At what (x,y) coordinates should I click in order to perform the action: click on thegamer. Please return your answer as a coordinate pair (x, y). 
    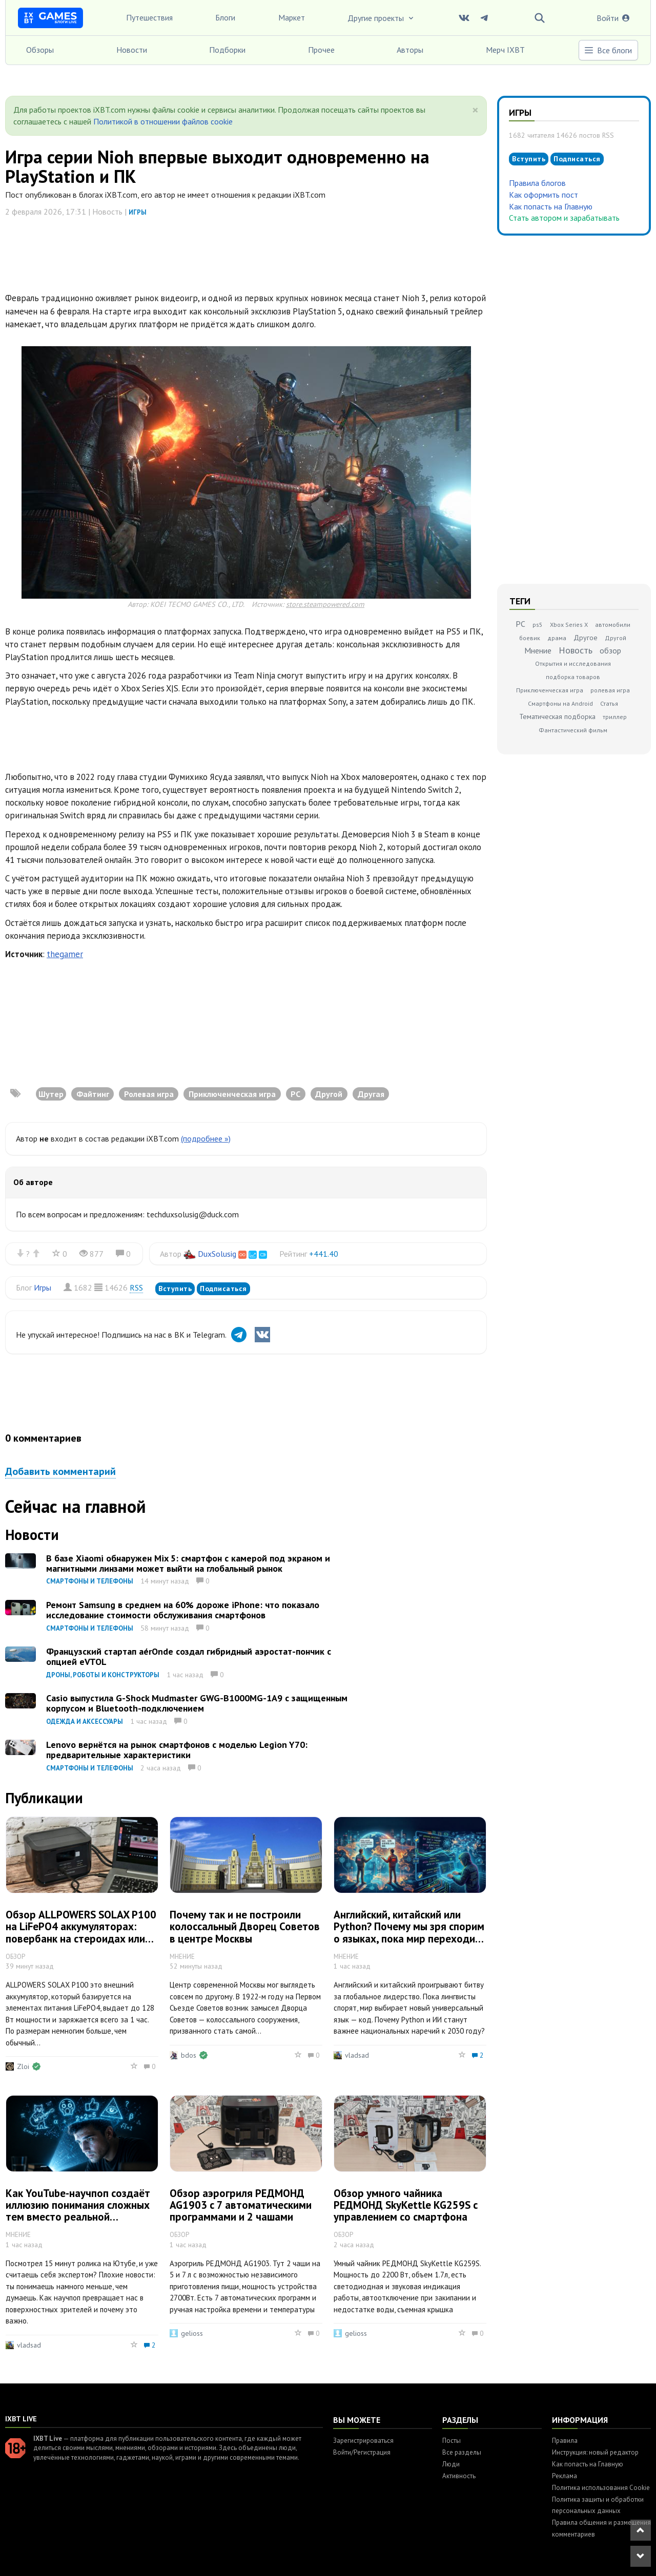
    Looking at the image, I should click on (65, 954).